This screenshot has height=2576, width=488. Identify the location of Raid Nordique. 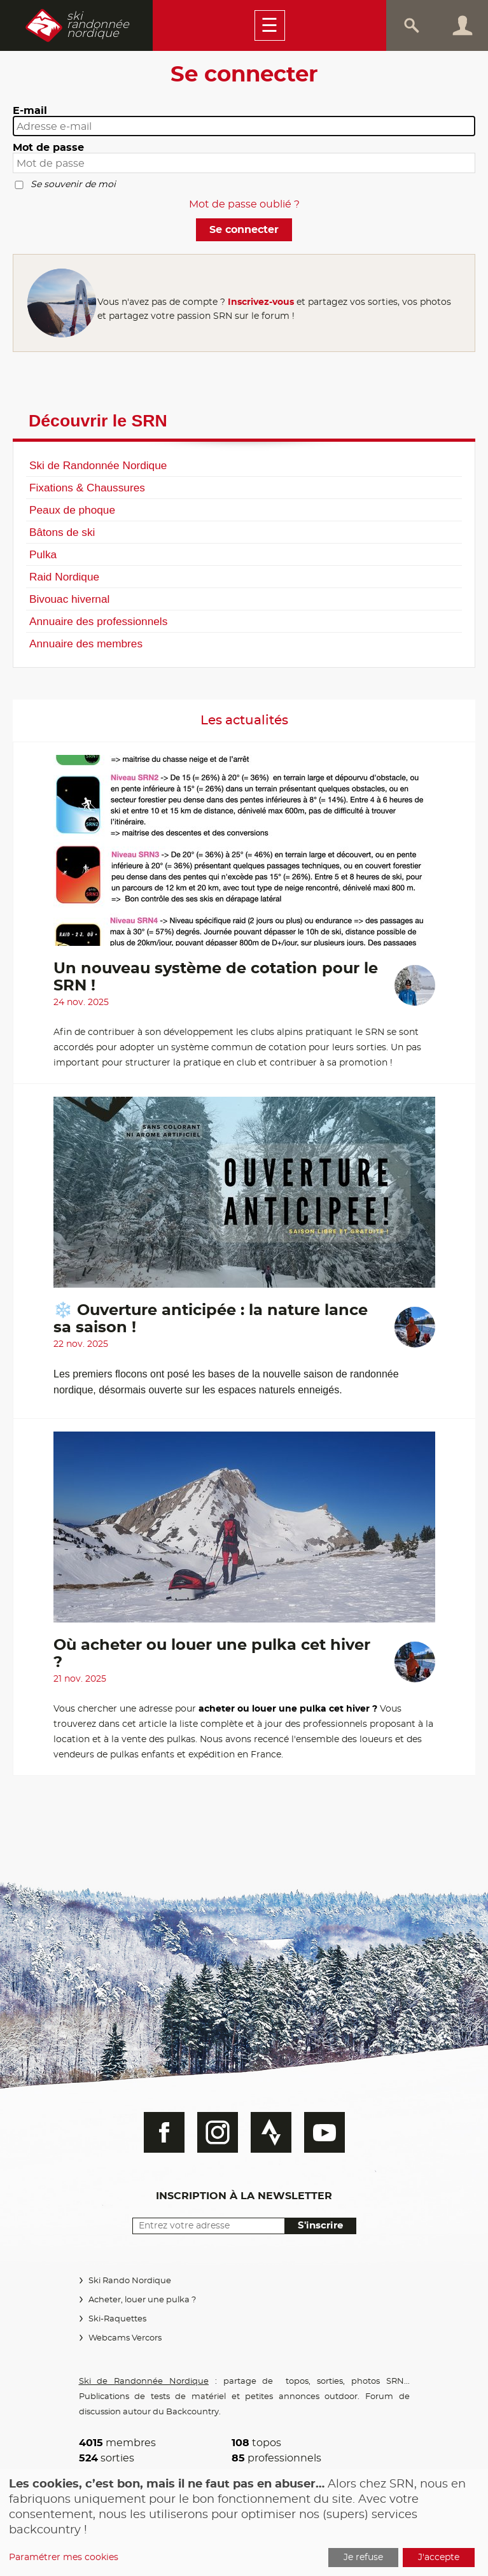
(64, 576).